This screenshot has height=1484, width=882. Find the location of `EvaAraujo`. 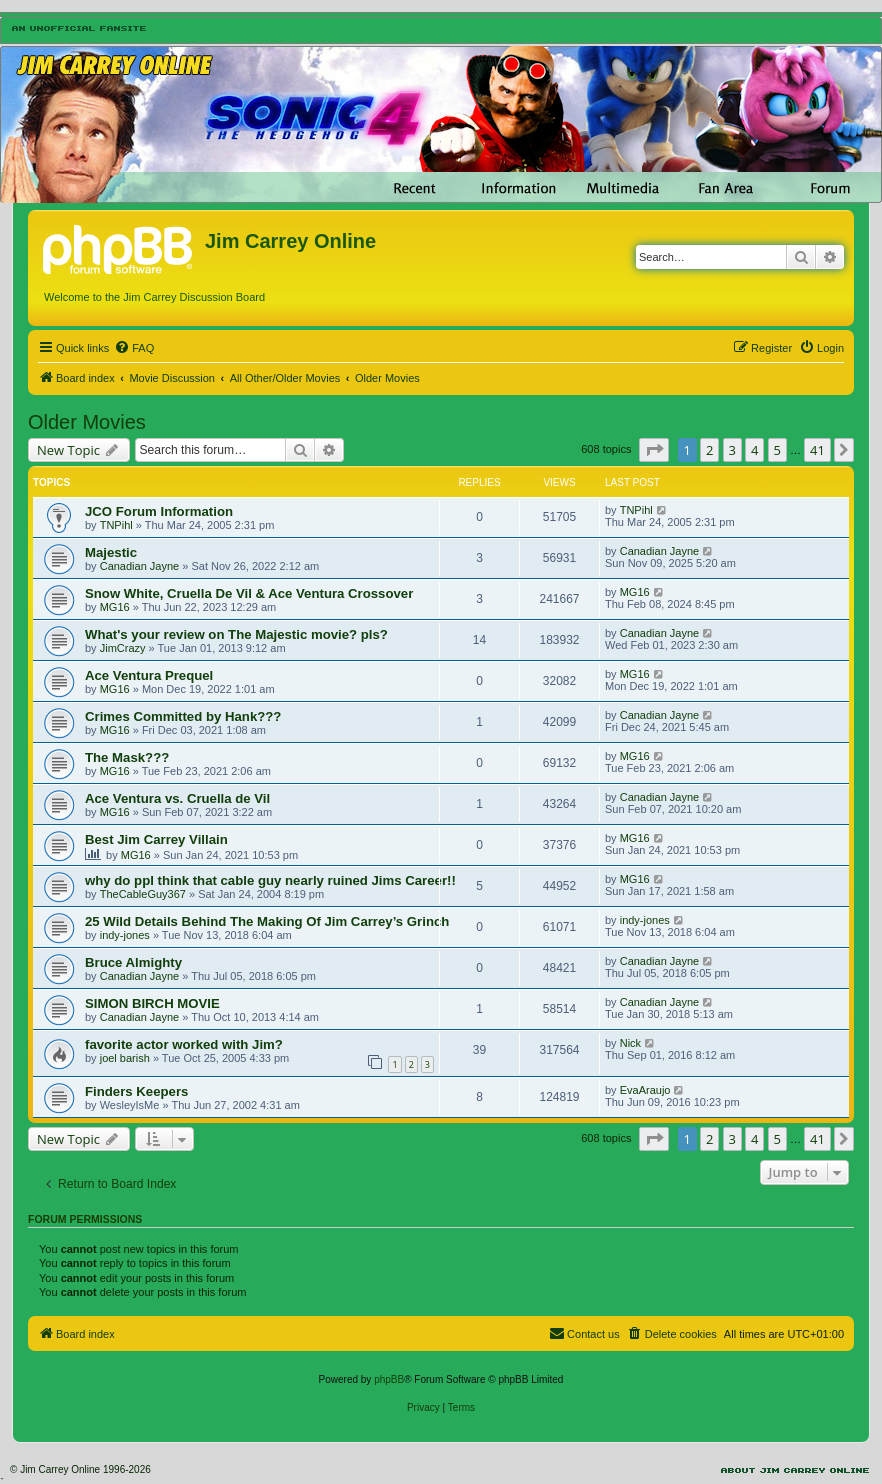

EvaAraujo is located at coordinates (645, 1090).